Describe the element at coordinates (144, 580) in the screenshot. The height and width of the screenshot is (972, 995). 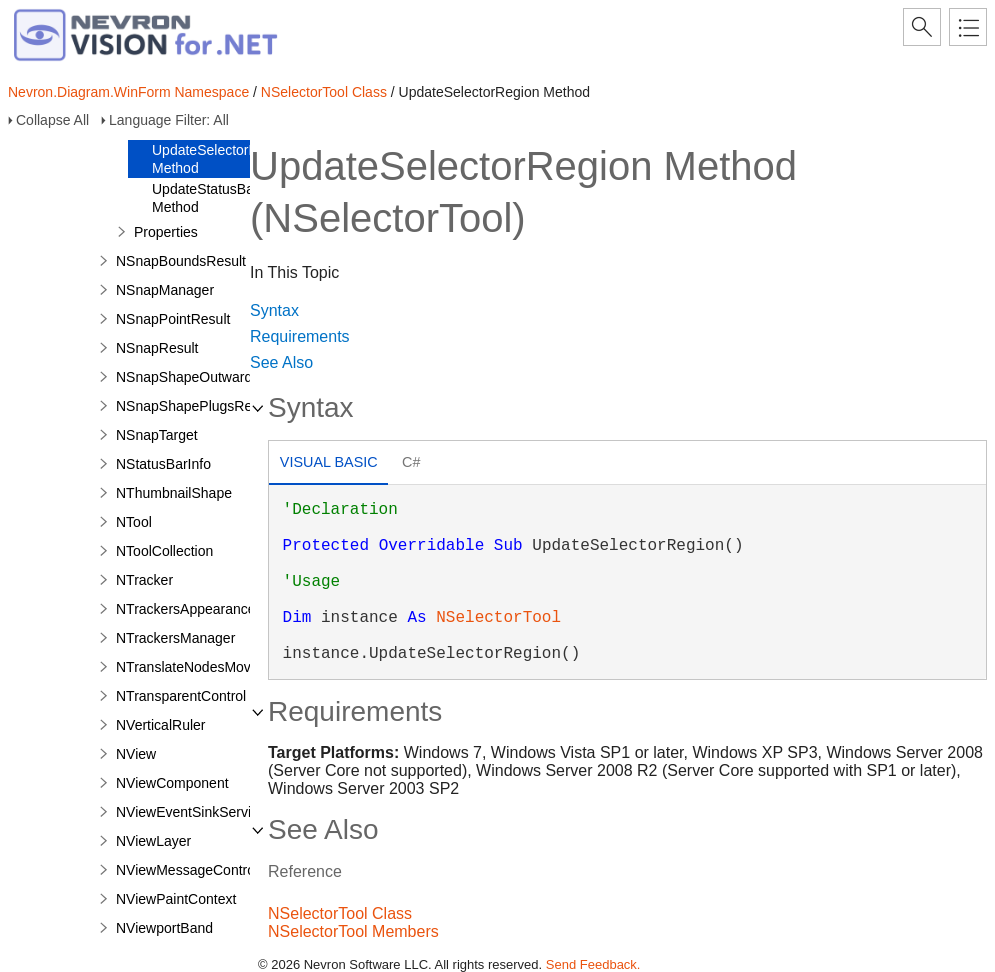
I see `NTracker` at that location.